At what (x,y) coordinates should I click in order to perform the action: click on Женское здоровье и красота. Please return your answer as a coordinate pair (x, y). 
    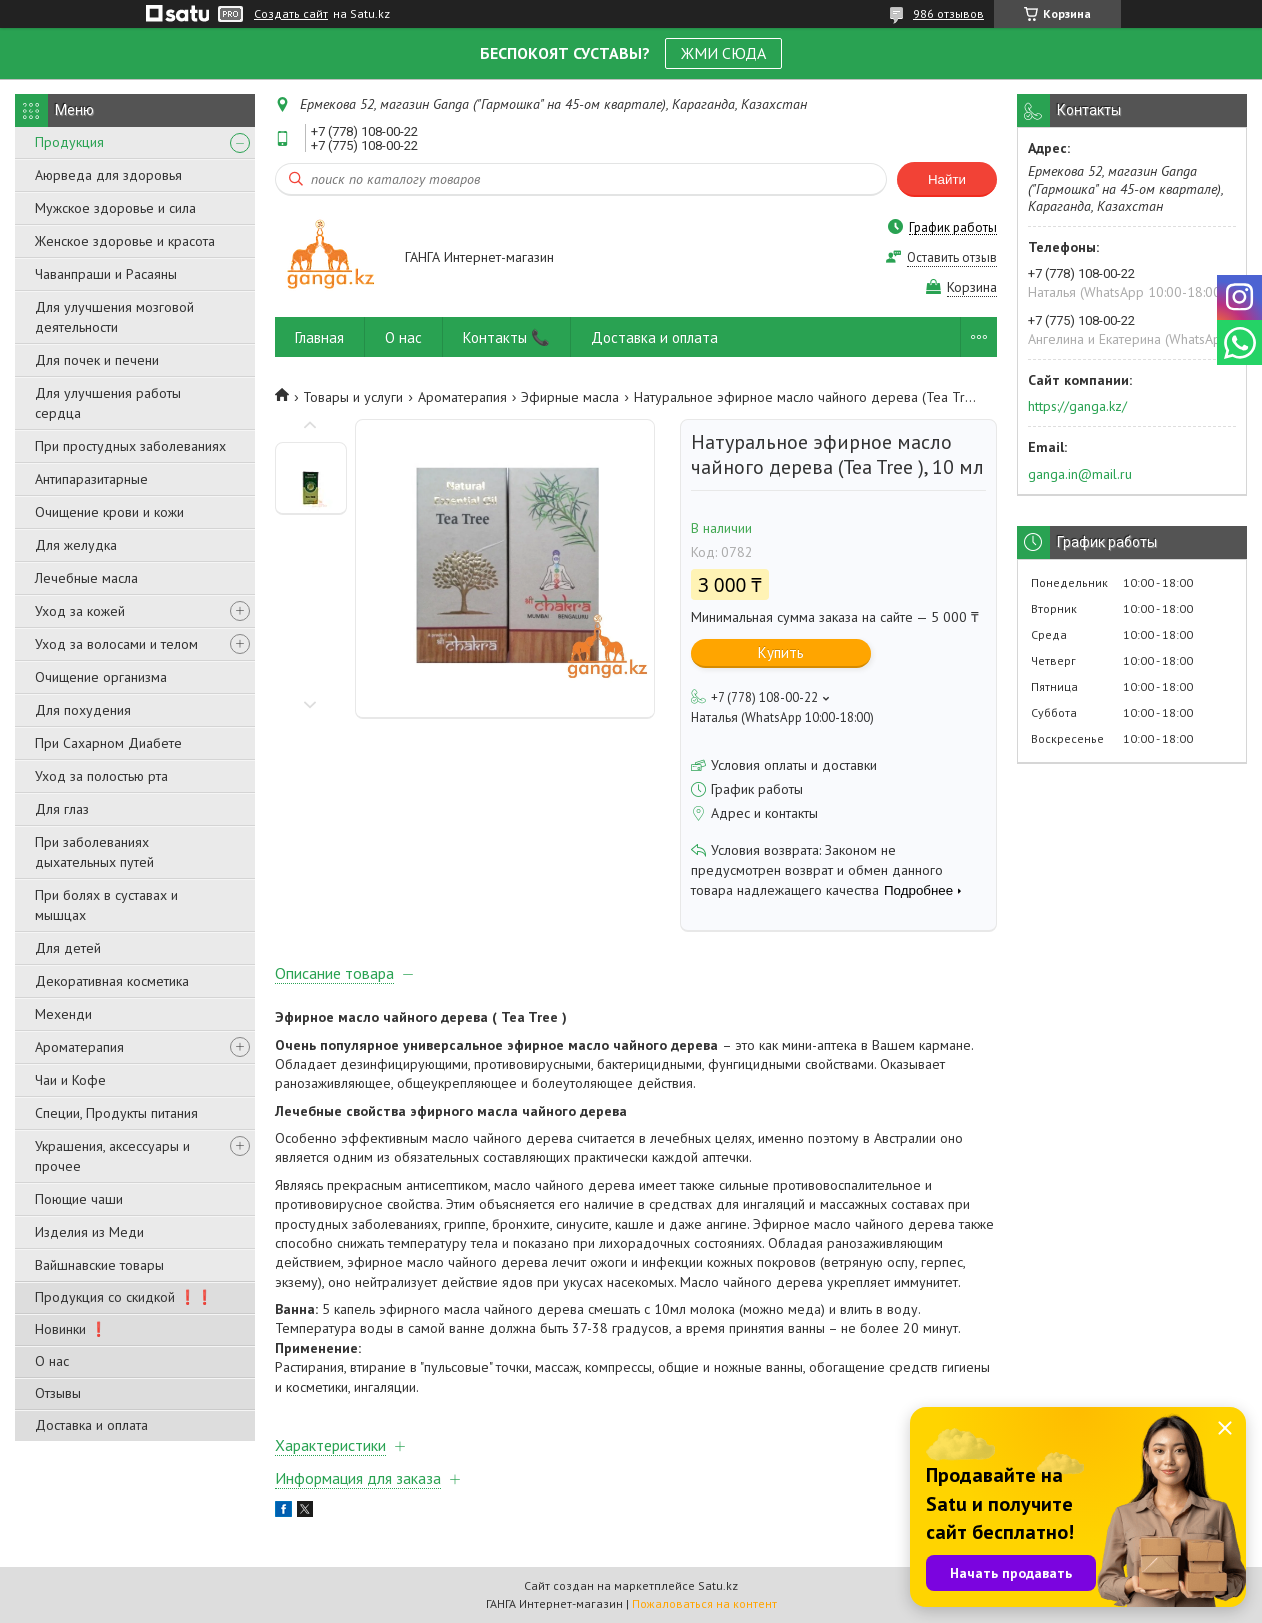
    Looking at the image, I should click on (125, 241).